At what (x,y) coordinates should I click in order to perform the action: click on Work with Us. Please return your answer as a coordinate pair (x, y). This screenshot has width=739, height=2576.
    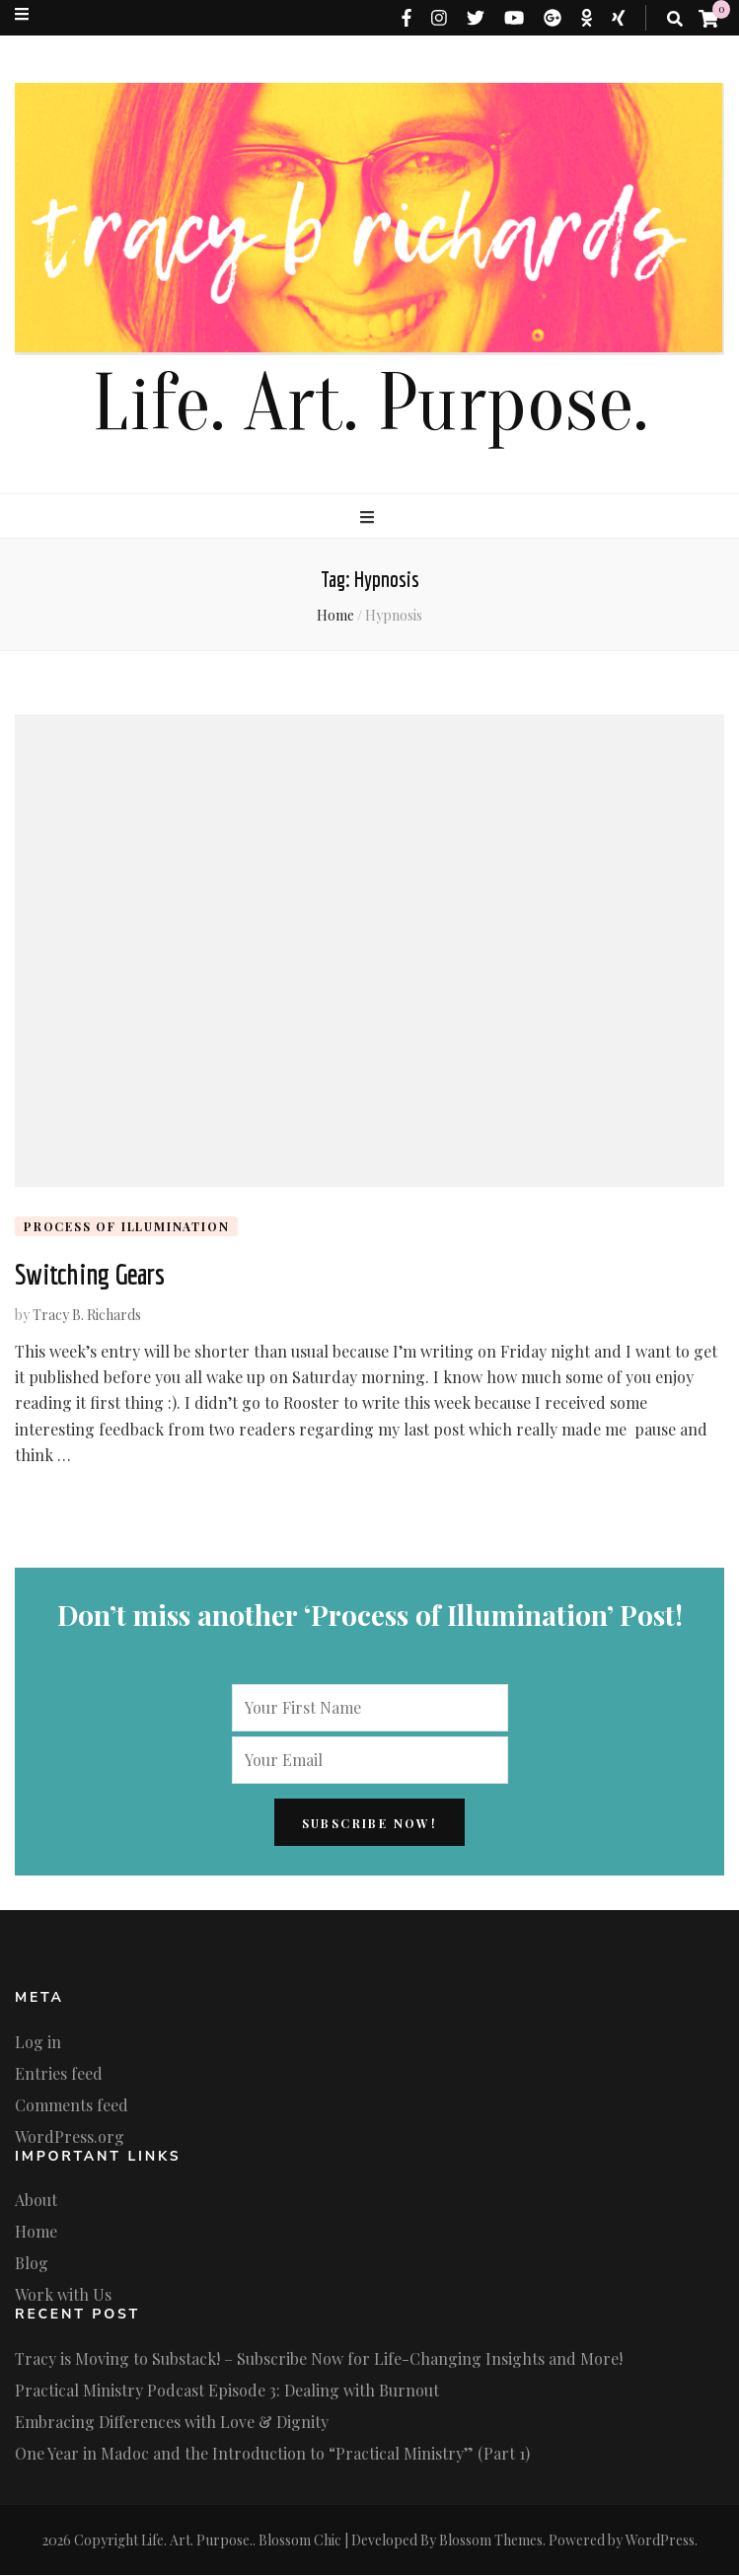
    Looking at the image, I should click on (63, 2295).